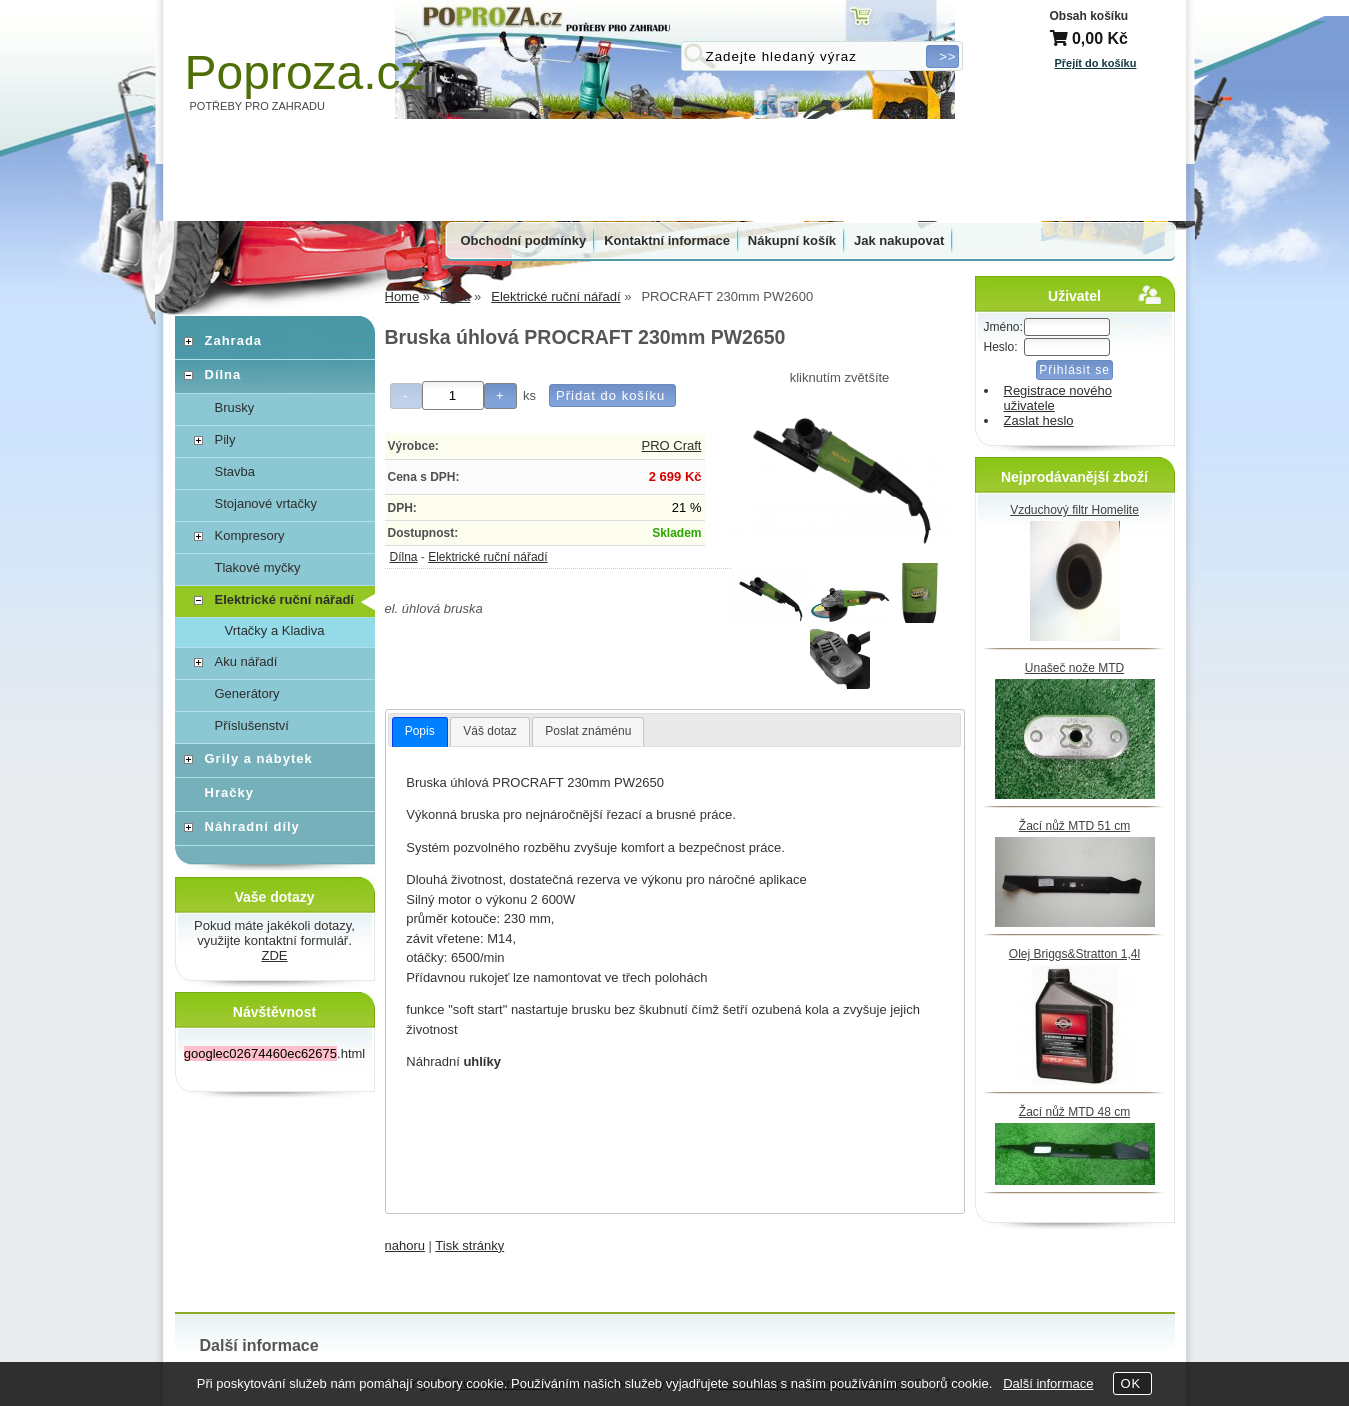 The width and height of the screenshot is (1349, 1406). Describe the element at coordinates (247, 693) in the screenshot. I see `Generátory` at that location.